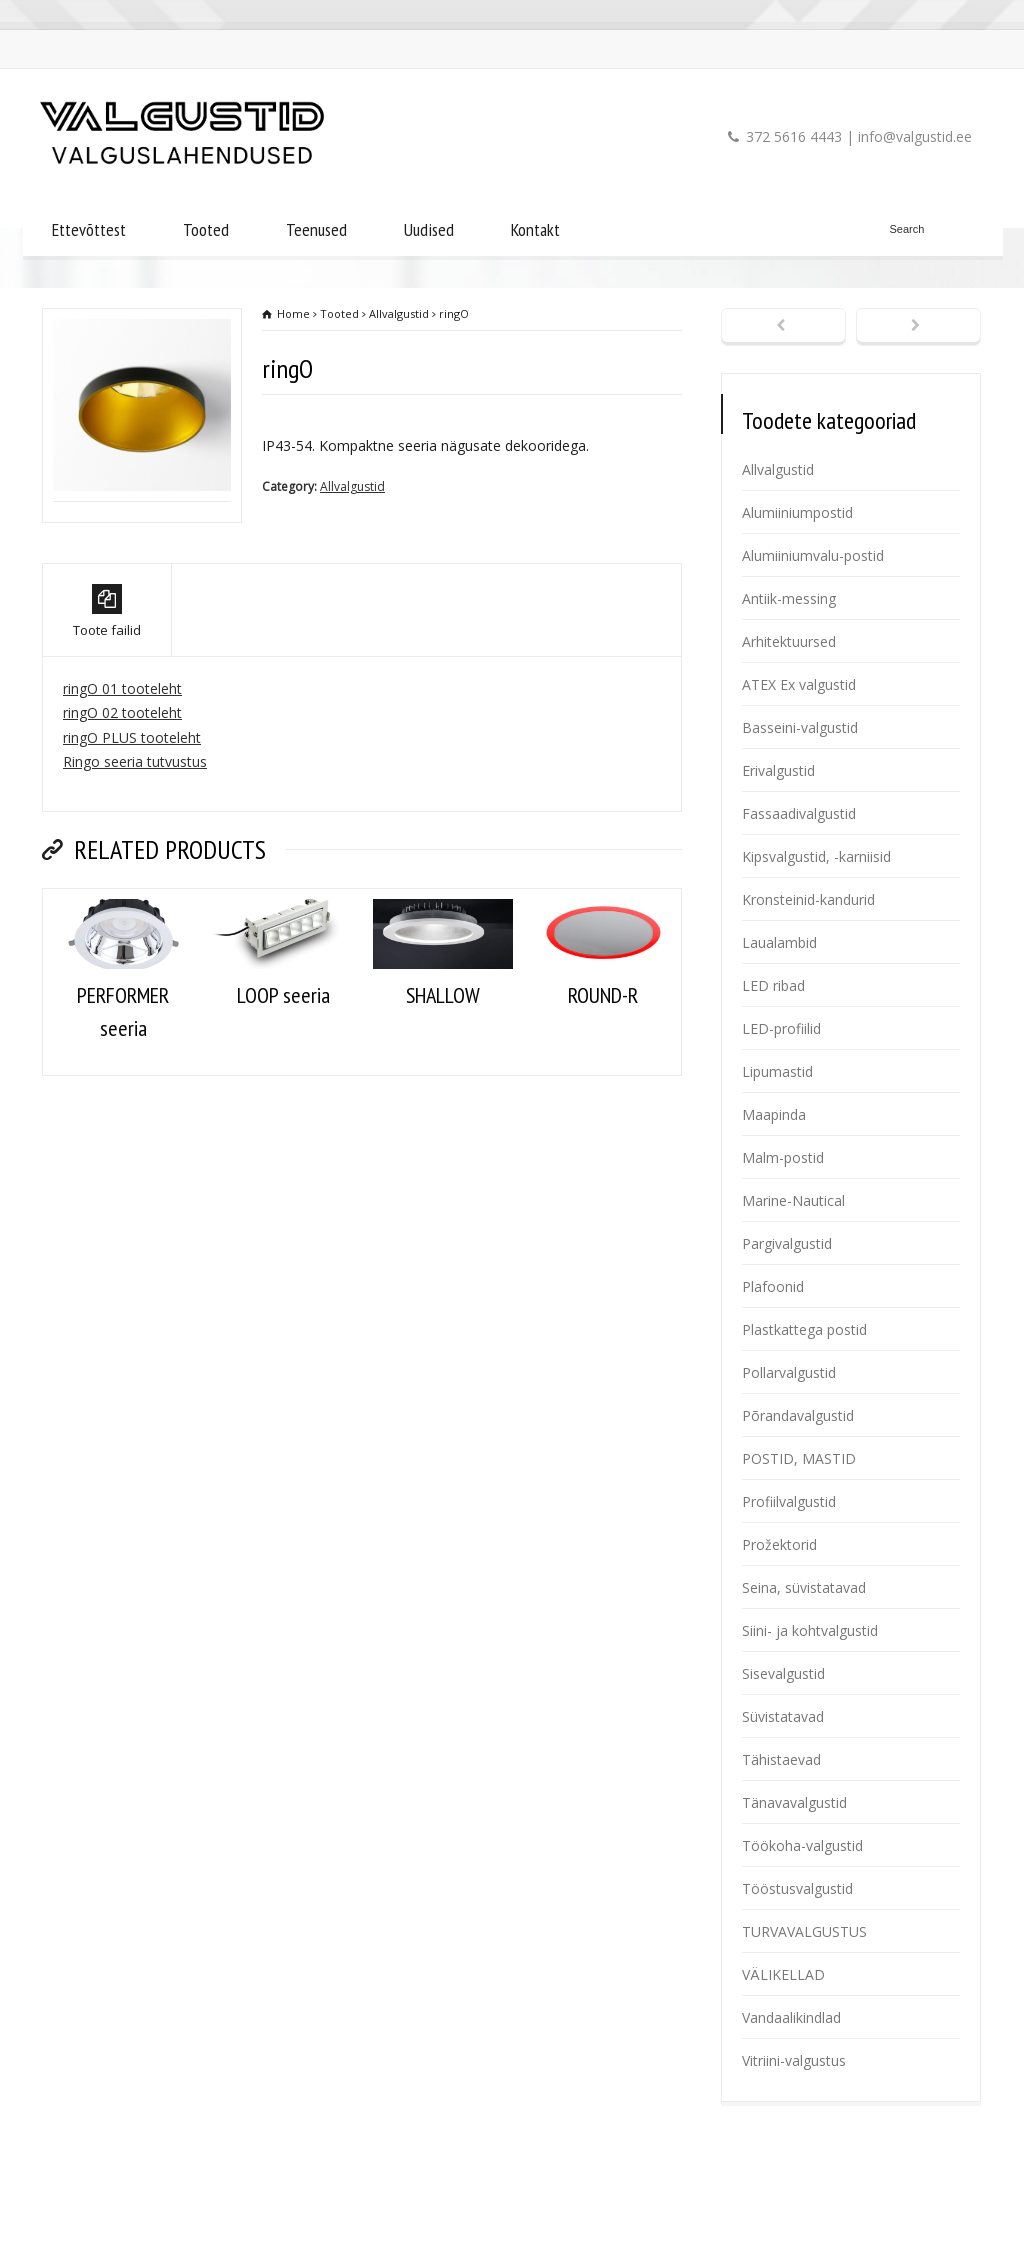 This screenshot has width=1024, height=2253. I want to click on Tähistaevad, so click(781, 1759).